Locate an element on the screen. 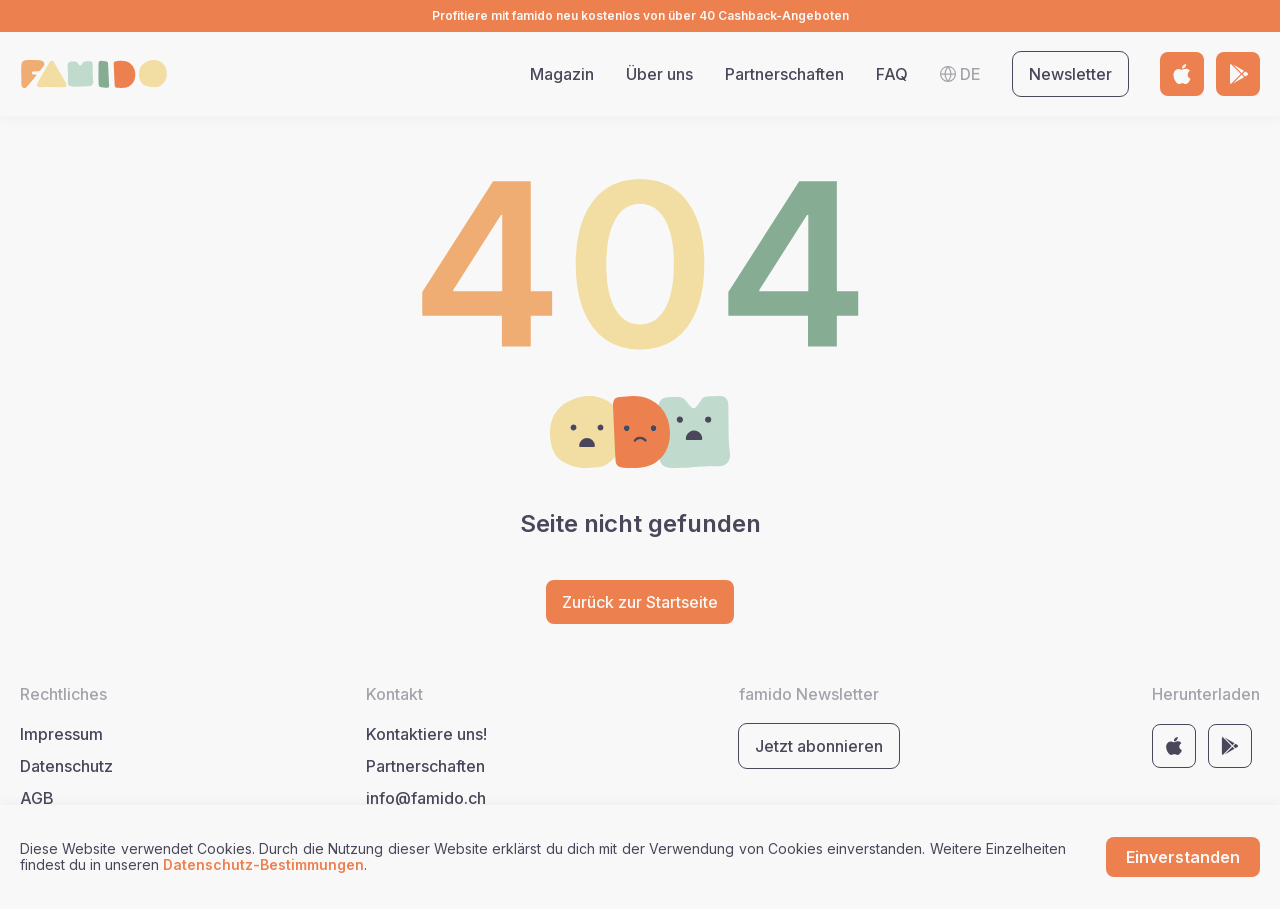 Image resolution: width=1280 pixels, height=909 pixels. info@famido.ch is located at coordinates (426, 798).